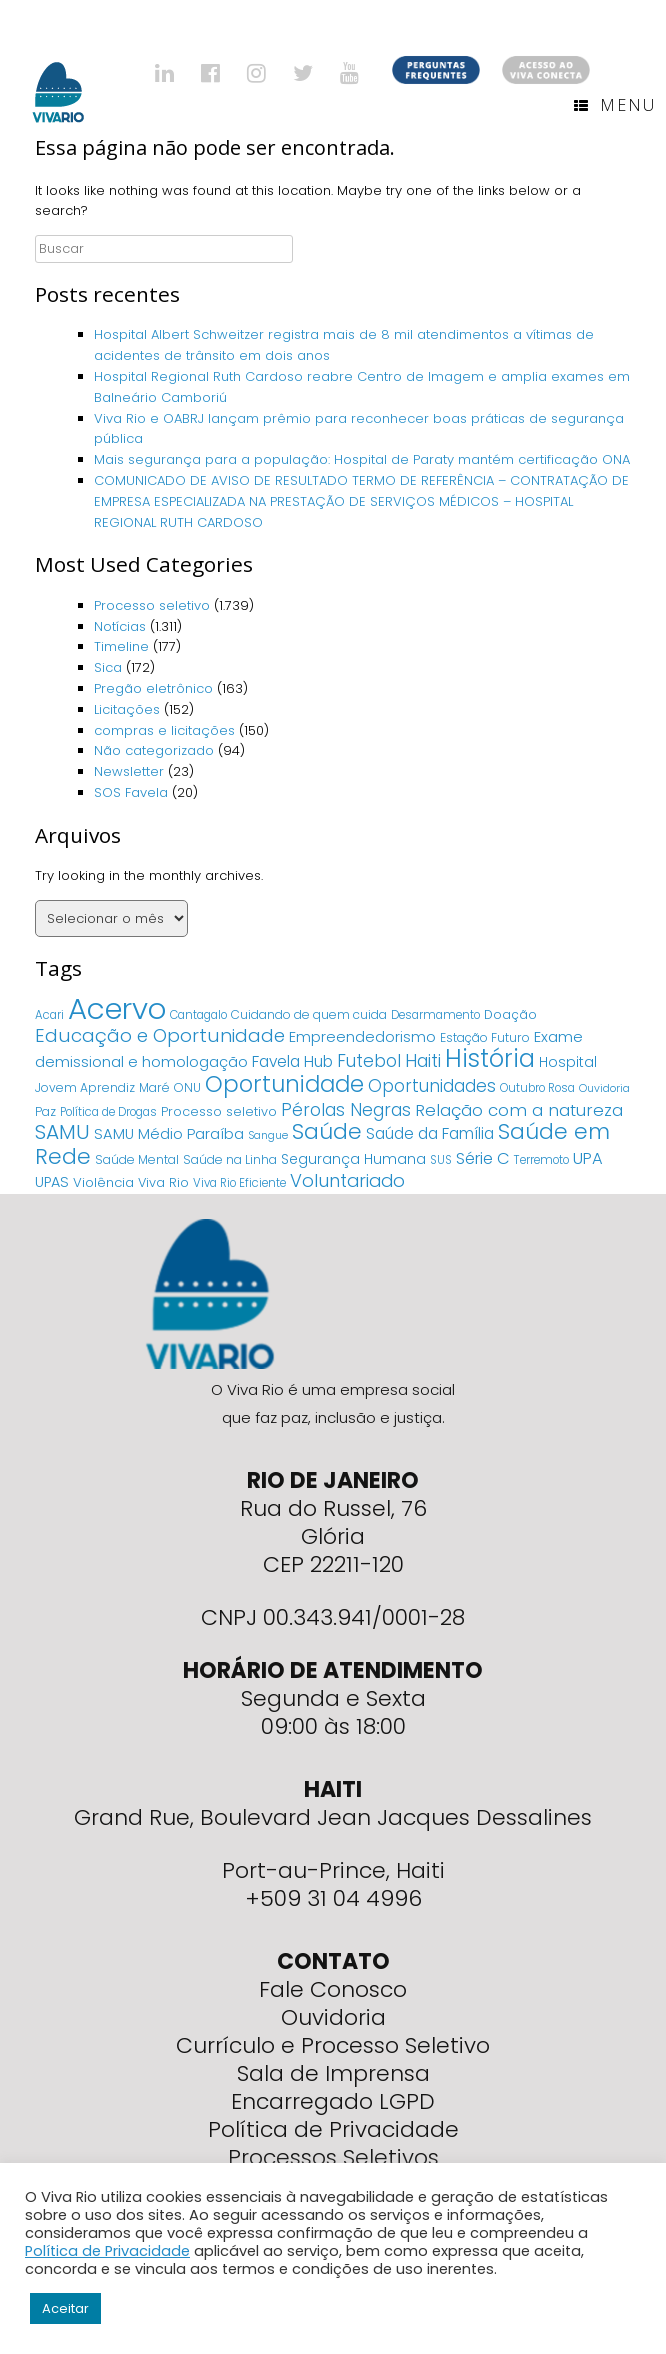 The height and width of the screenshot is (2354, 666). What do you see at coordinates (362, 459) in the screenshot?
I see `Mais segurança para a população: Hospital de Paraty mantém certificação ONA` at bounding box center [362, 459].